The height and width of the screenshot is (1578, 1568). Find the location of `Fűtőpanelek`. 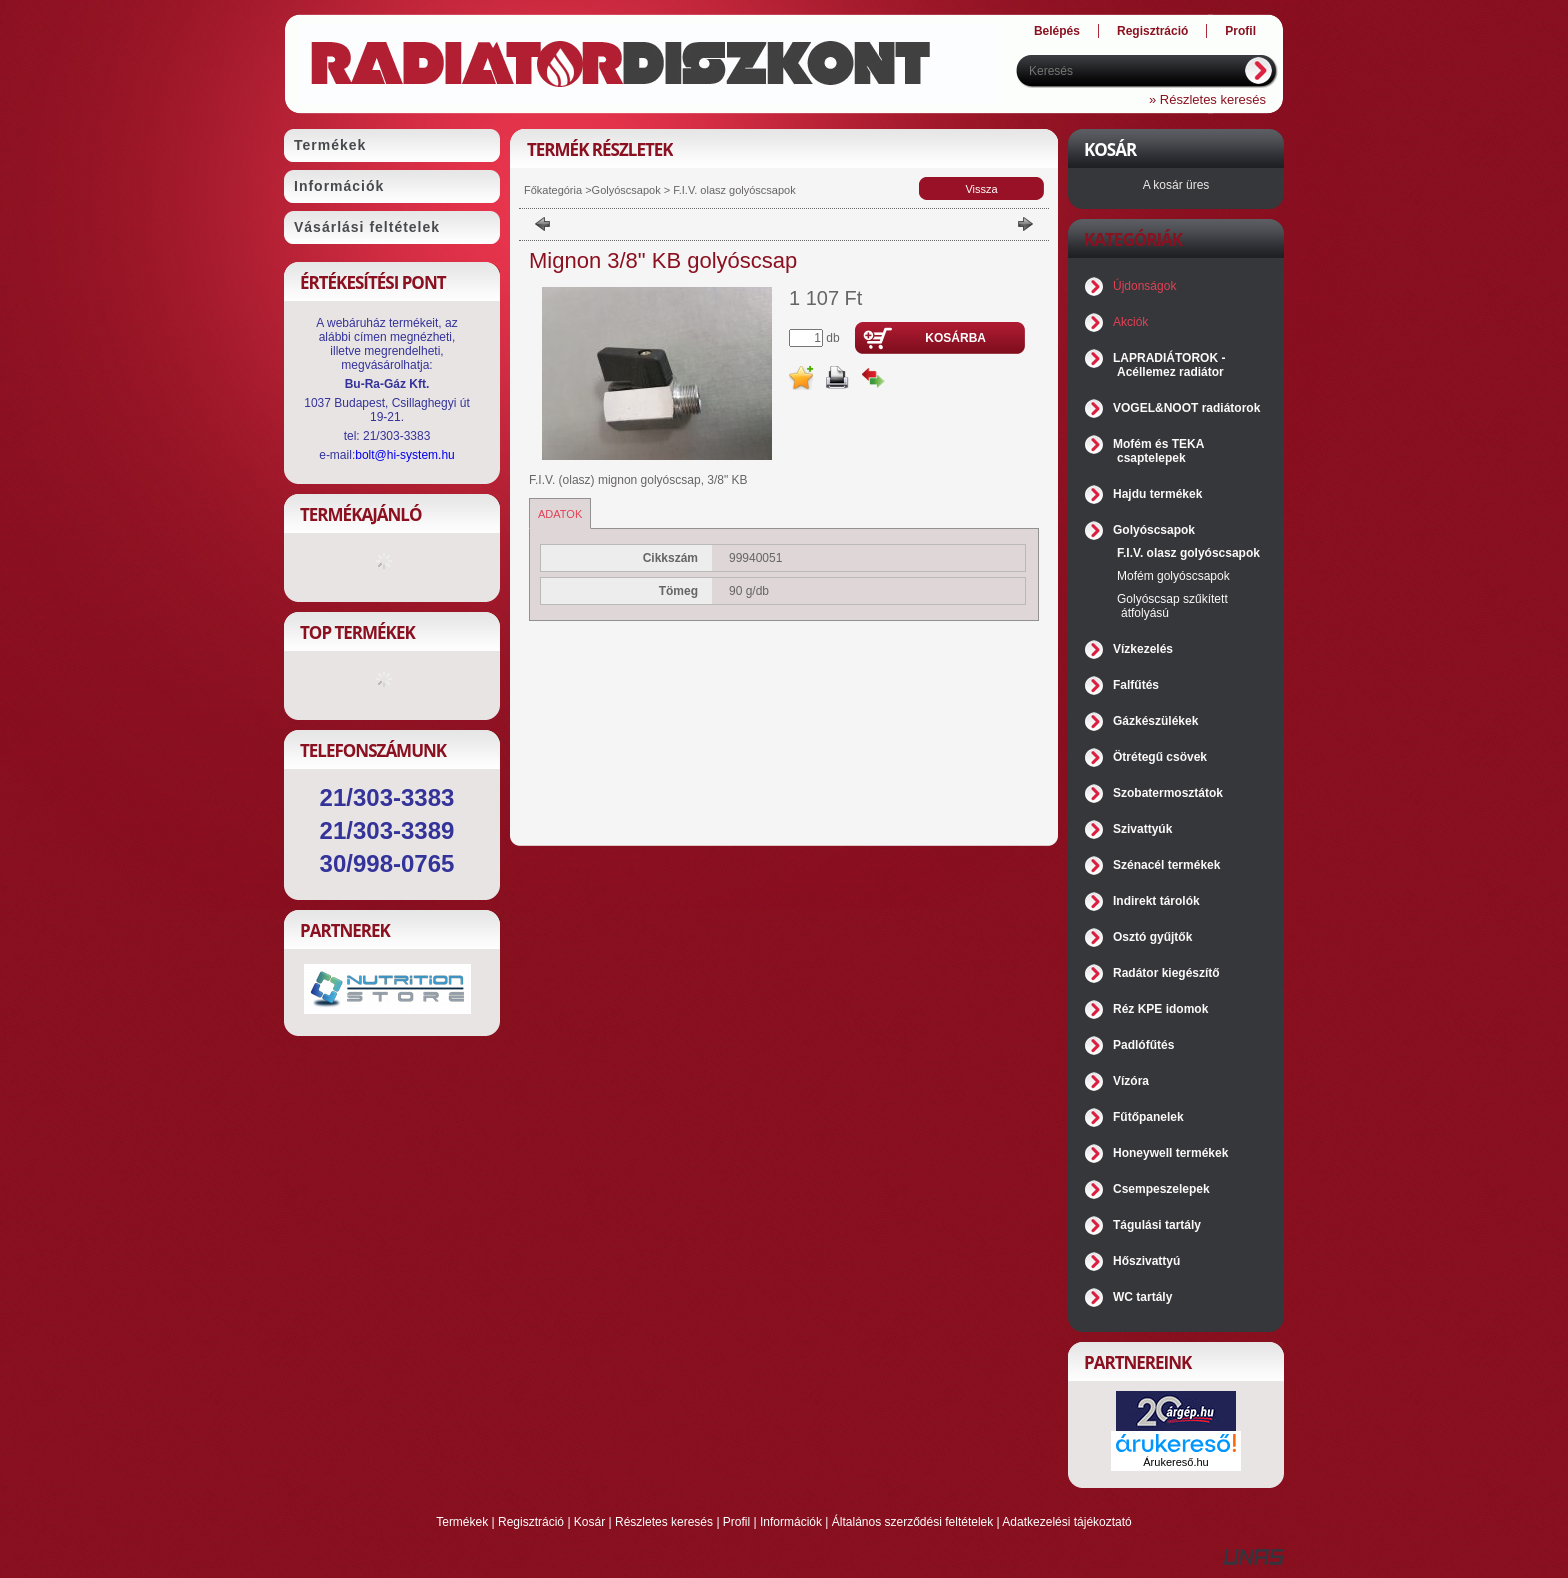

Fűtőpanelek is located at coordinates (1148, 1117).